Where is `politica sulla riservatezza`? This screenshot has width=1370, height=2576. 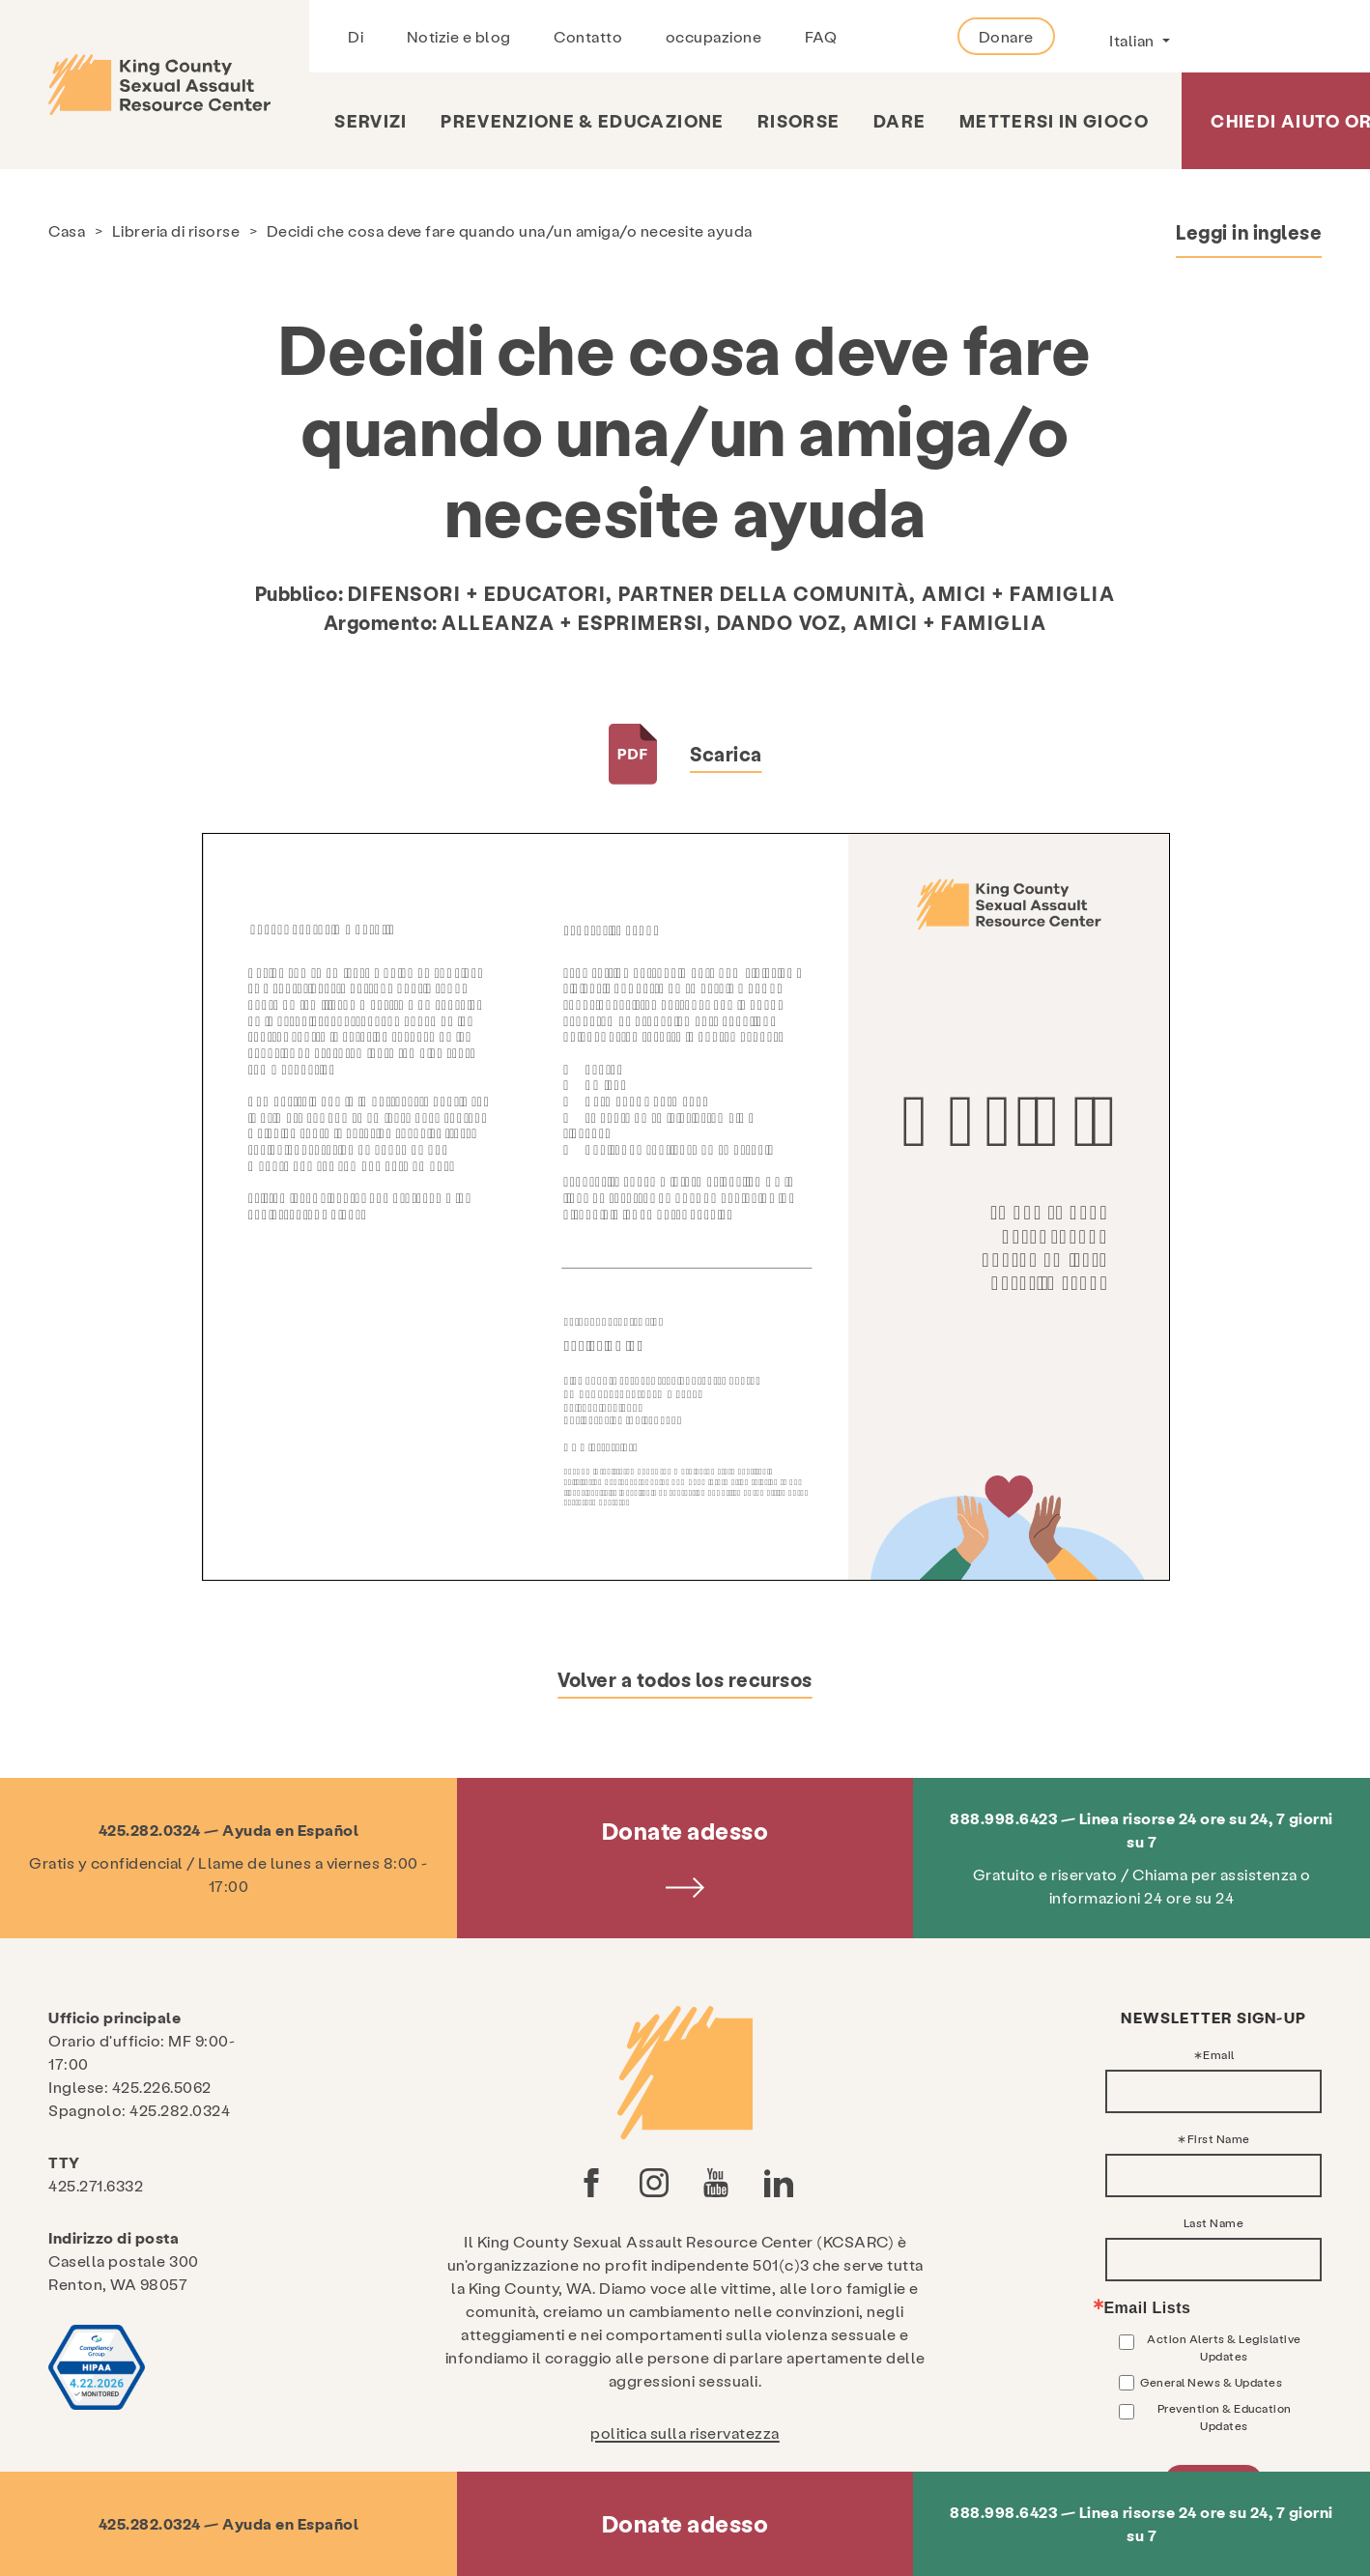 politica sulla riservatezza is located at coordinates (685, 2432).